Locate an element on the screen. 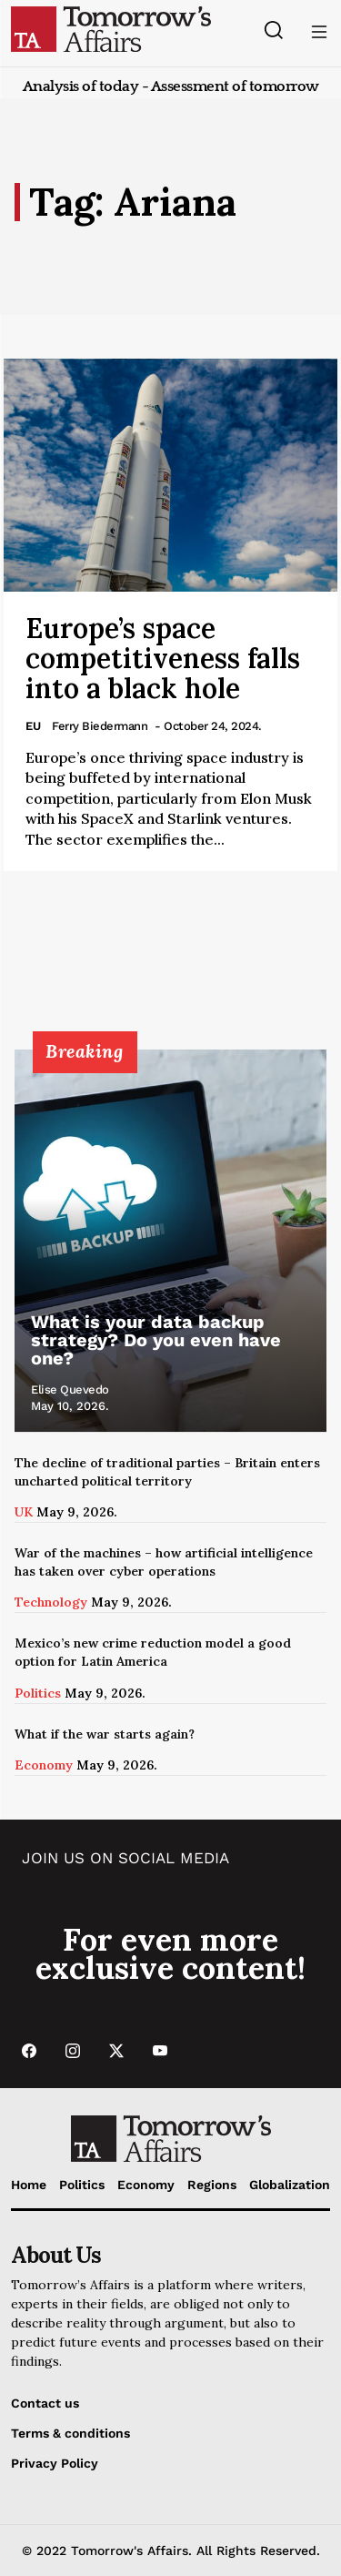 This screenshot has width=341, height=2576. [Go to Home Page] is located at coordinates (111, 28).